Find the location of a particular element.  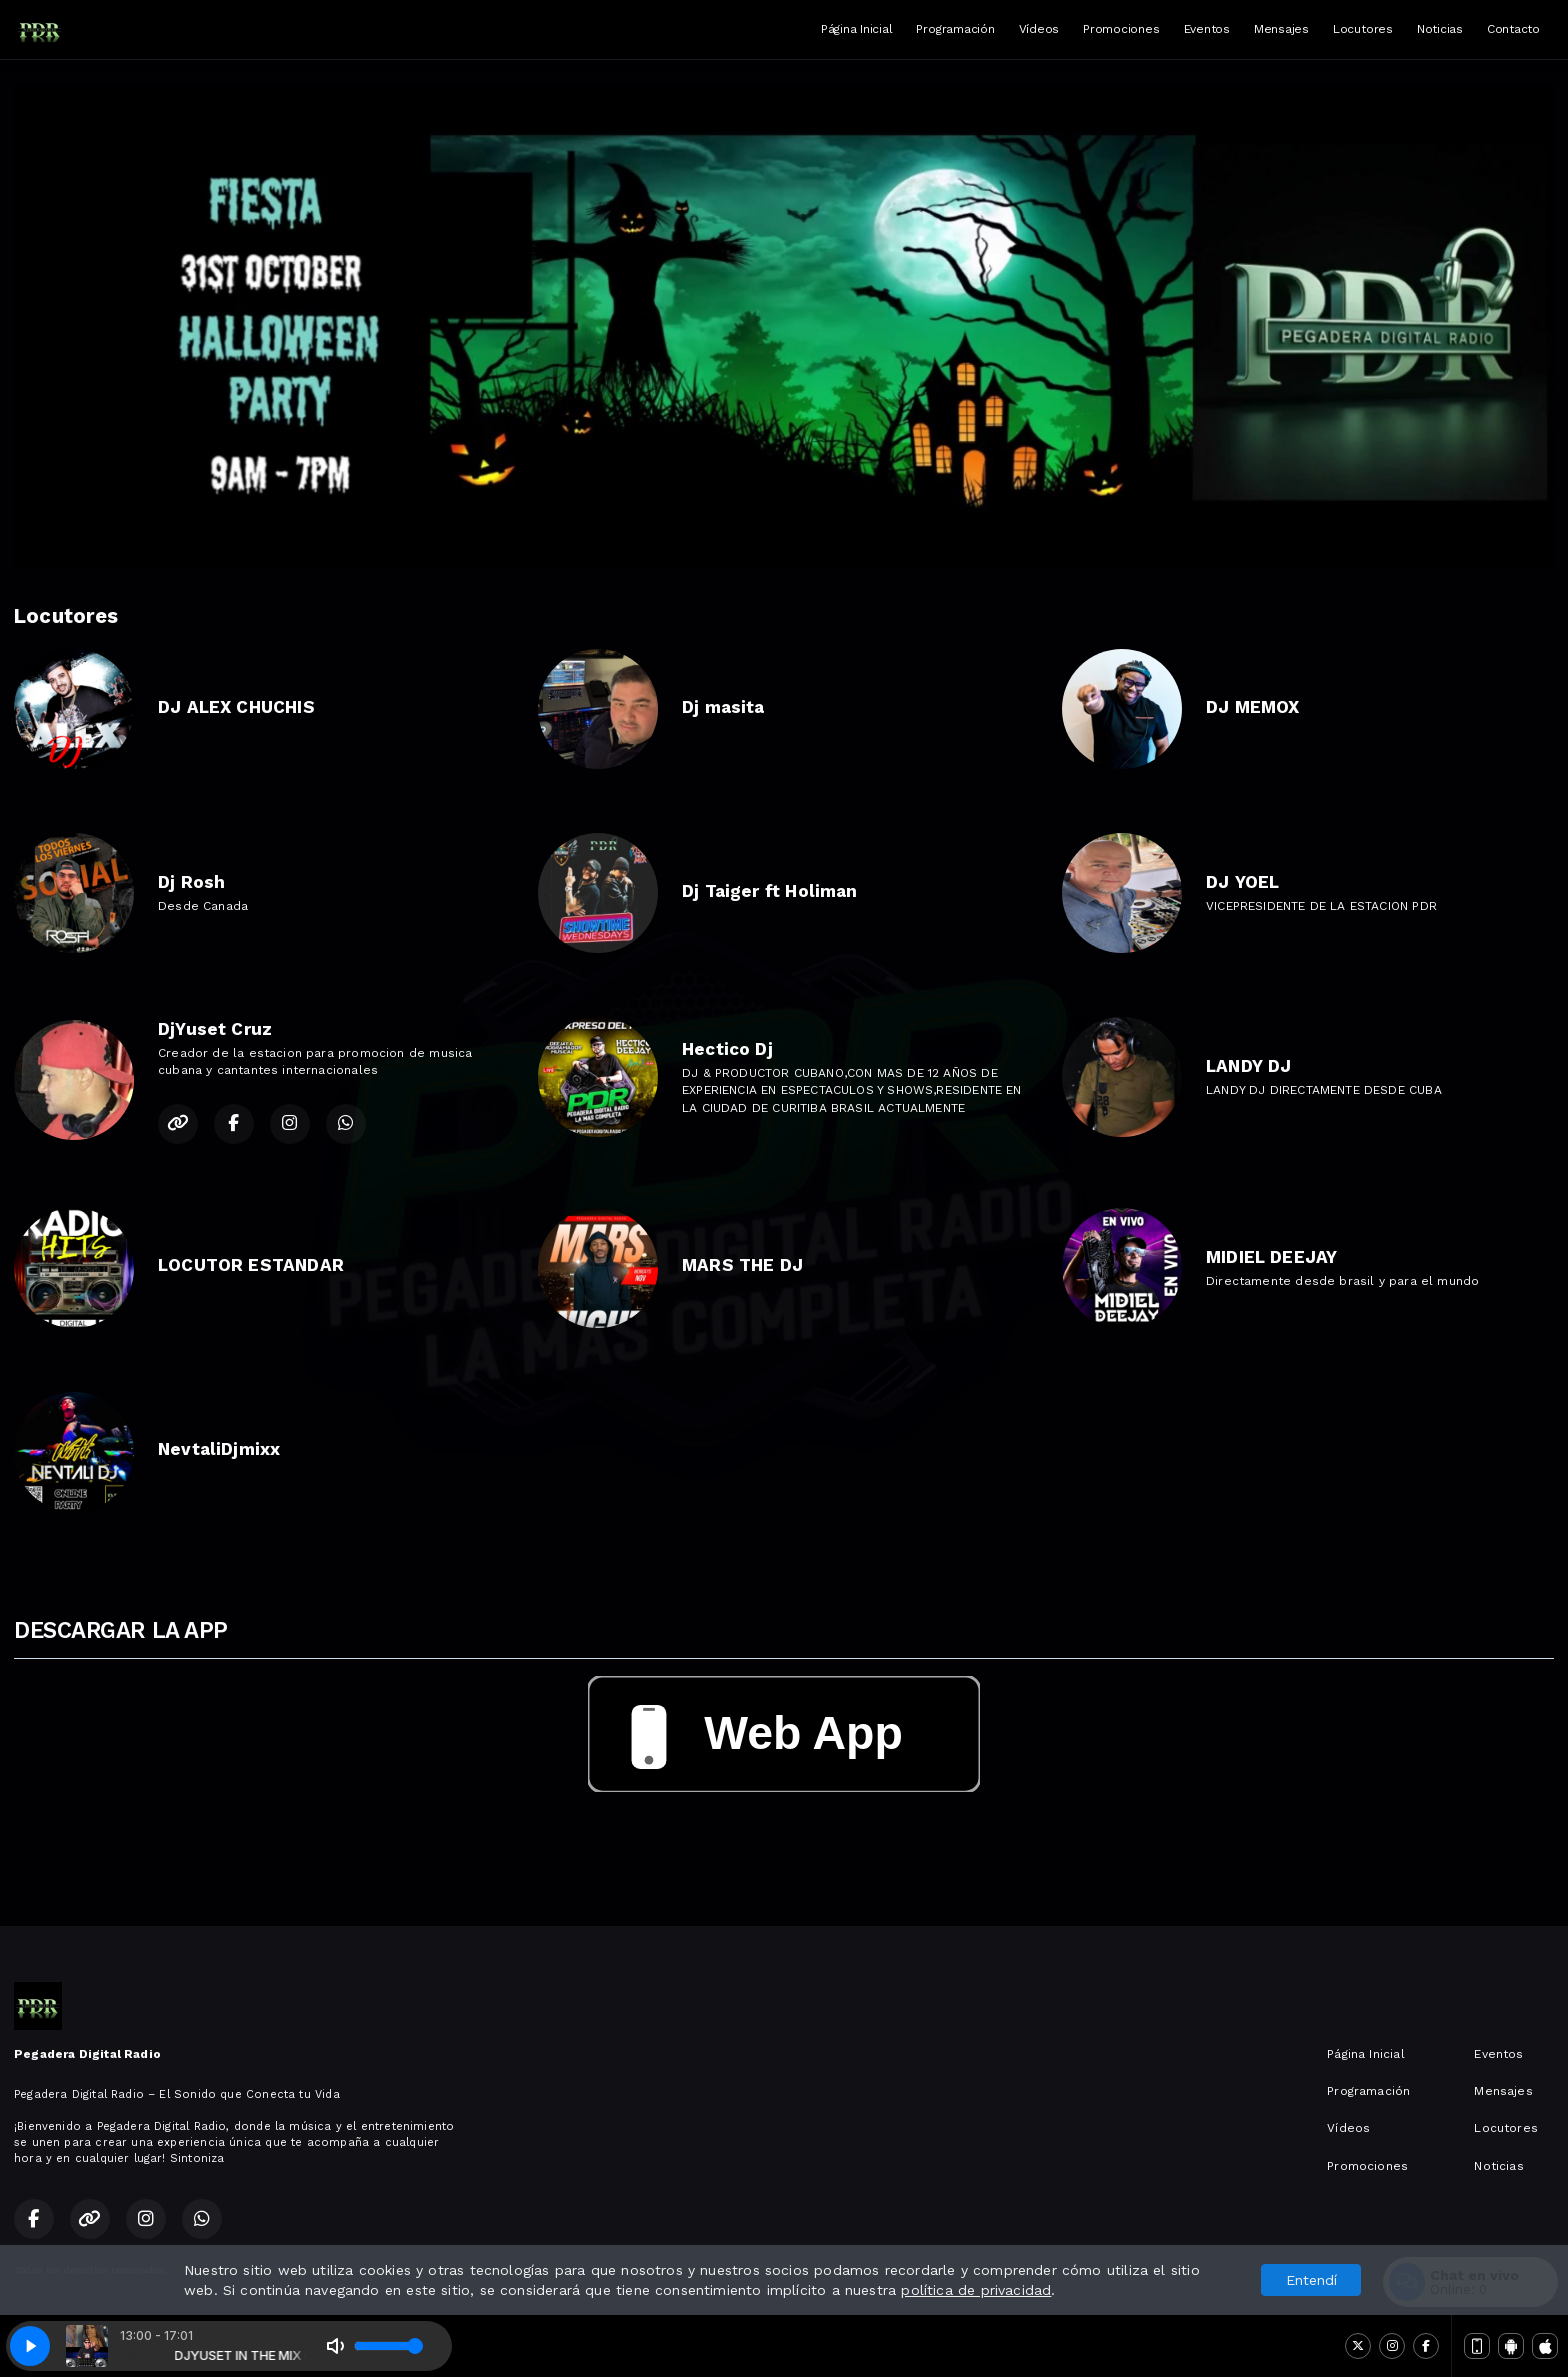

Dj masita is located at coordinates (723, 707).